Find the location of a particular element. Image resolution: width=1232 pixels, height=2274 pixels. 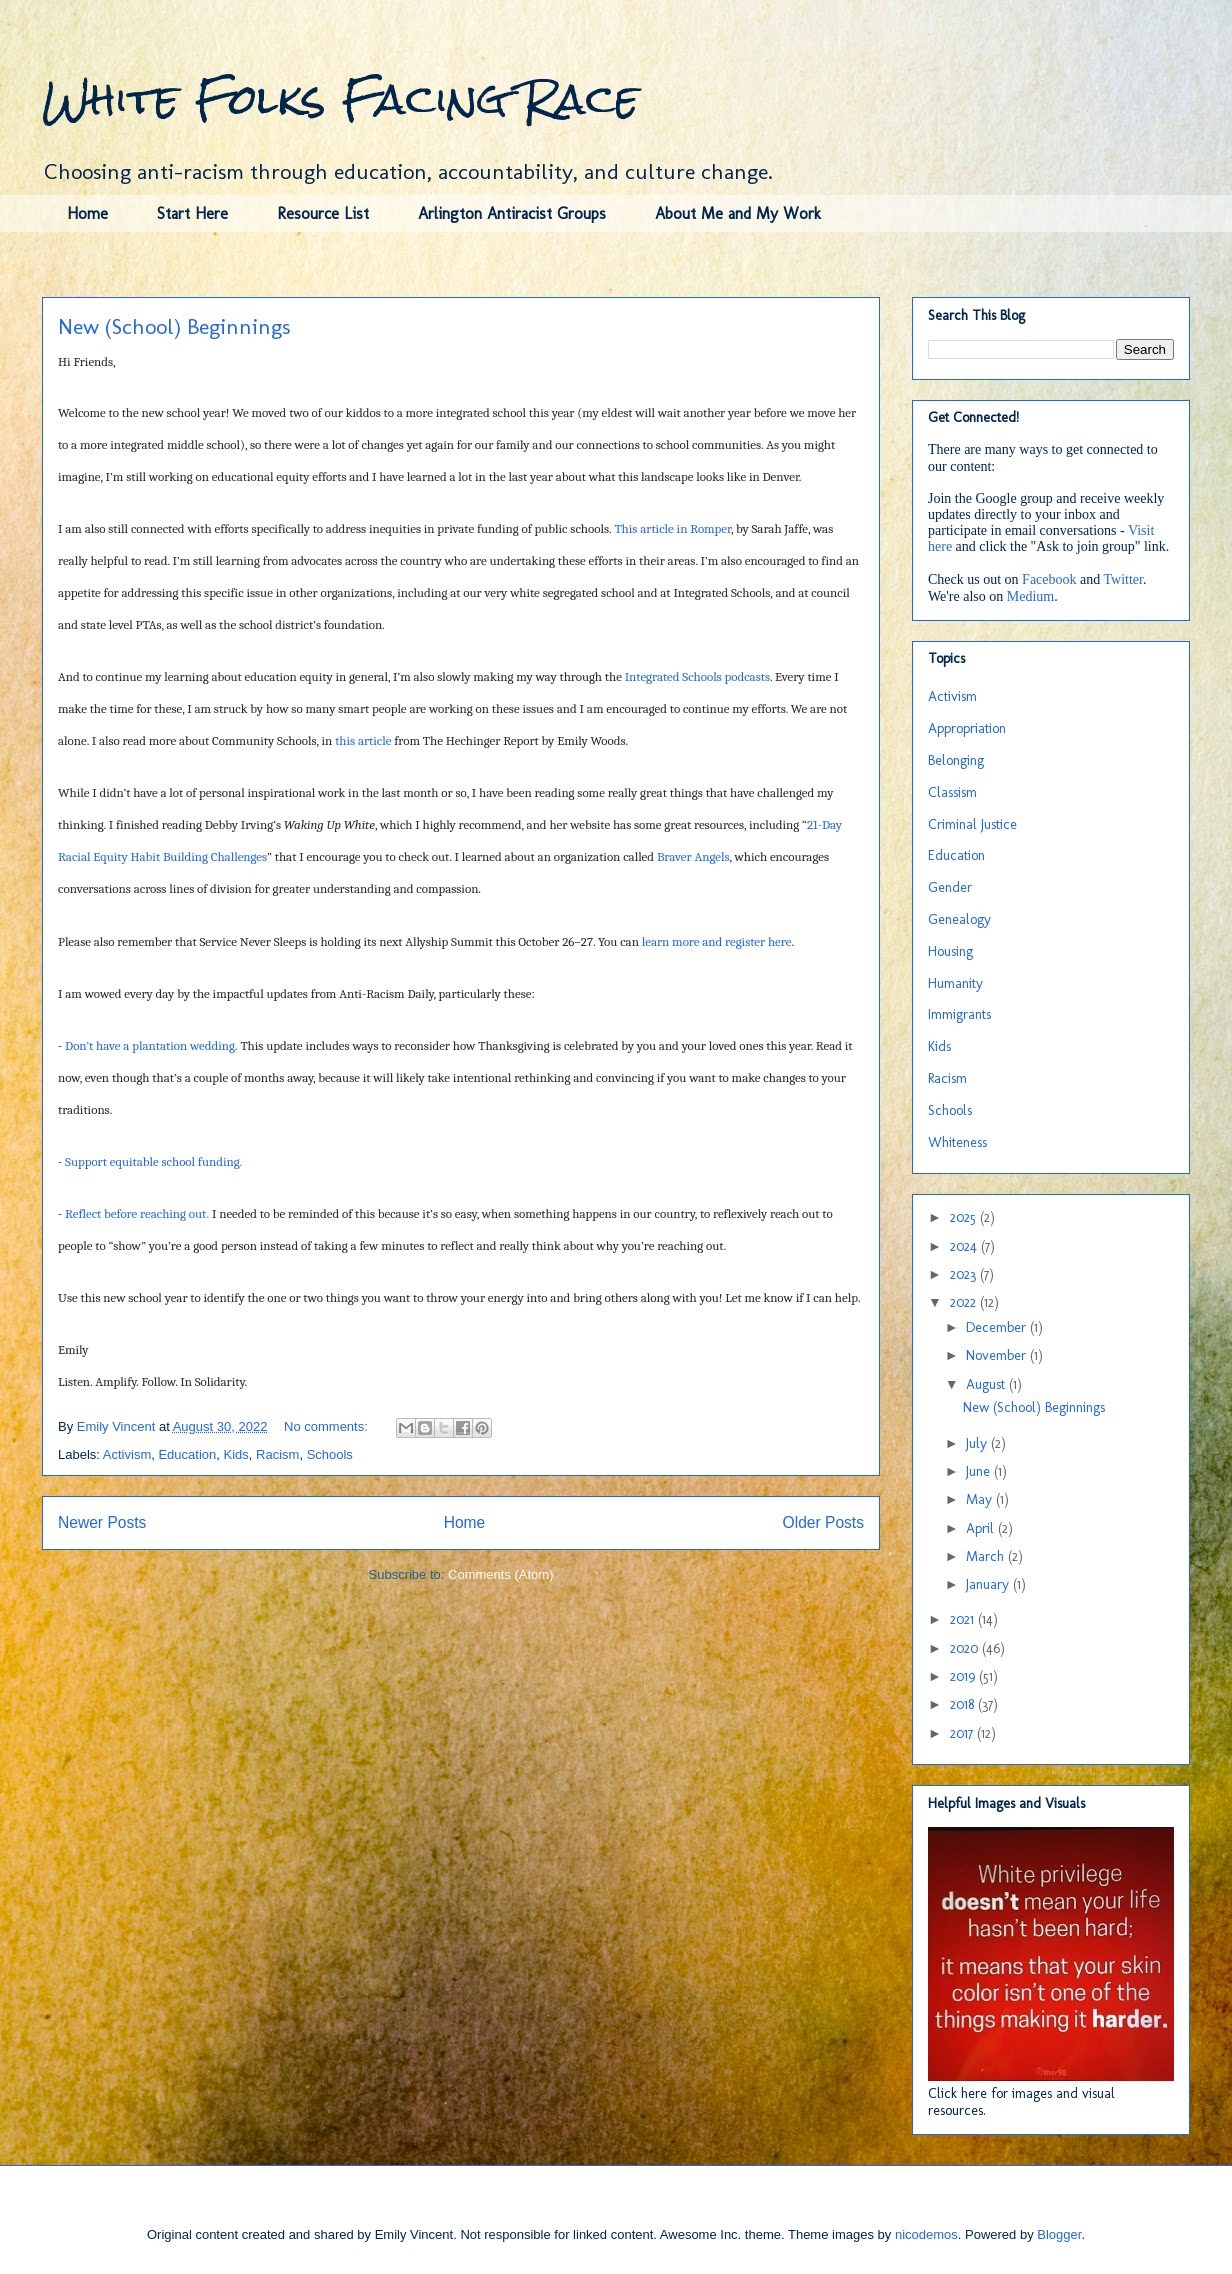

July is located at coordinates (978, 1443).